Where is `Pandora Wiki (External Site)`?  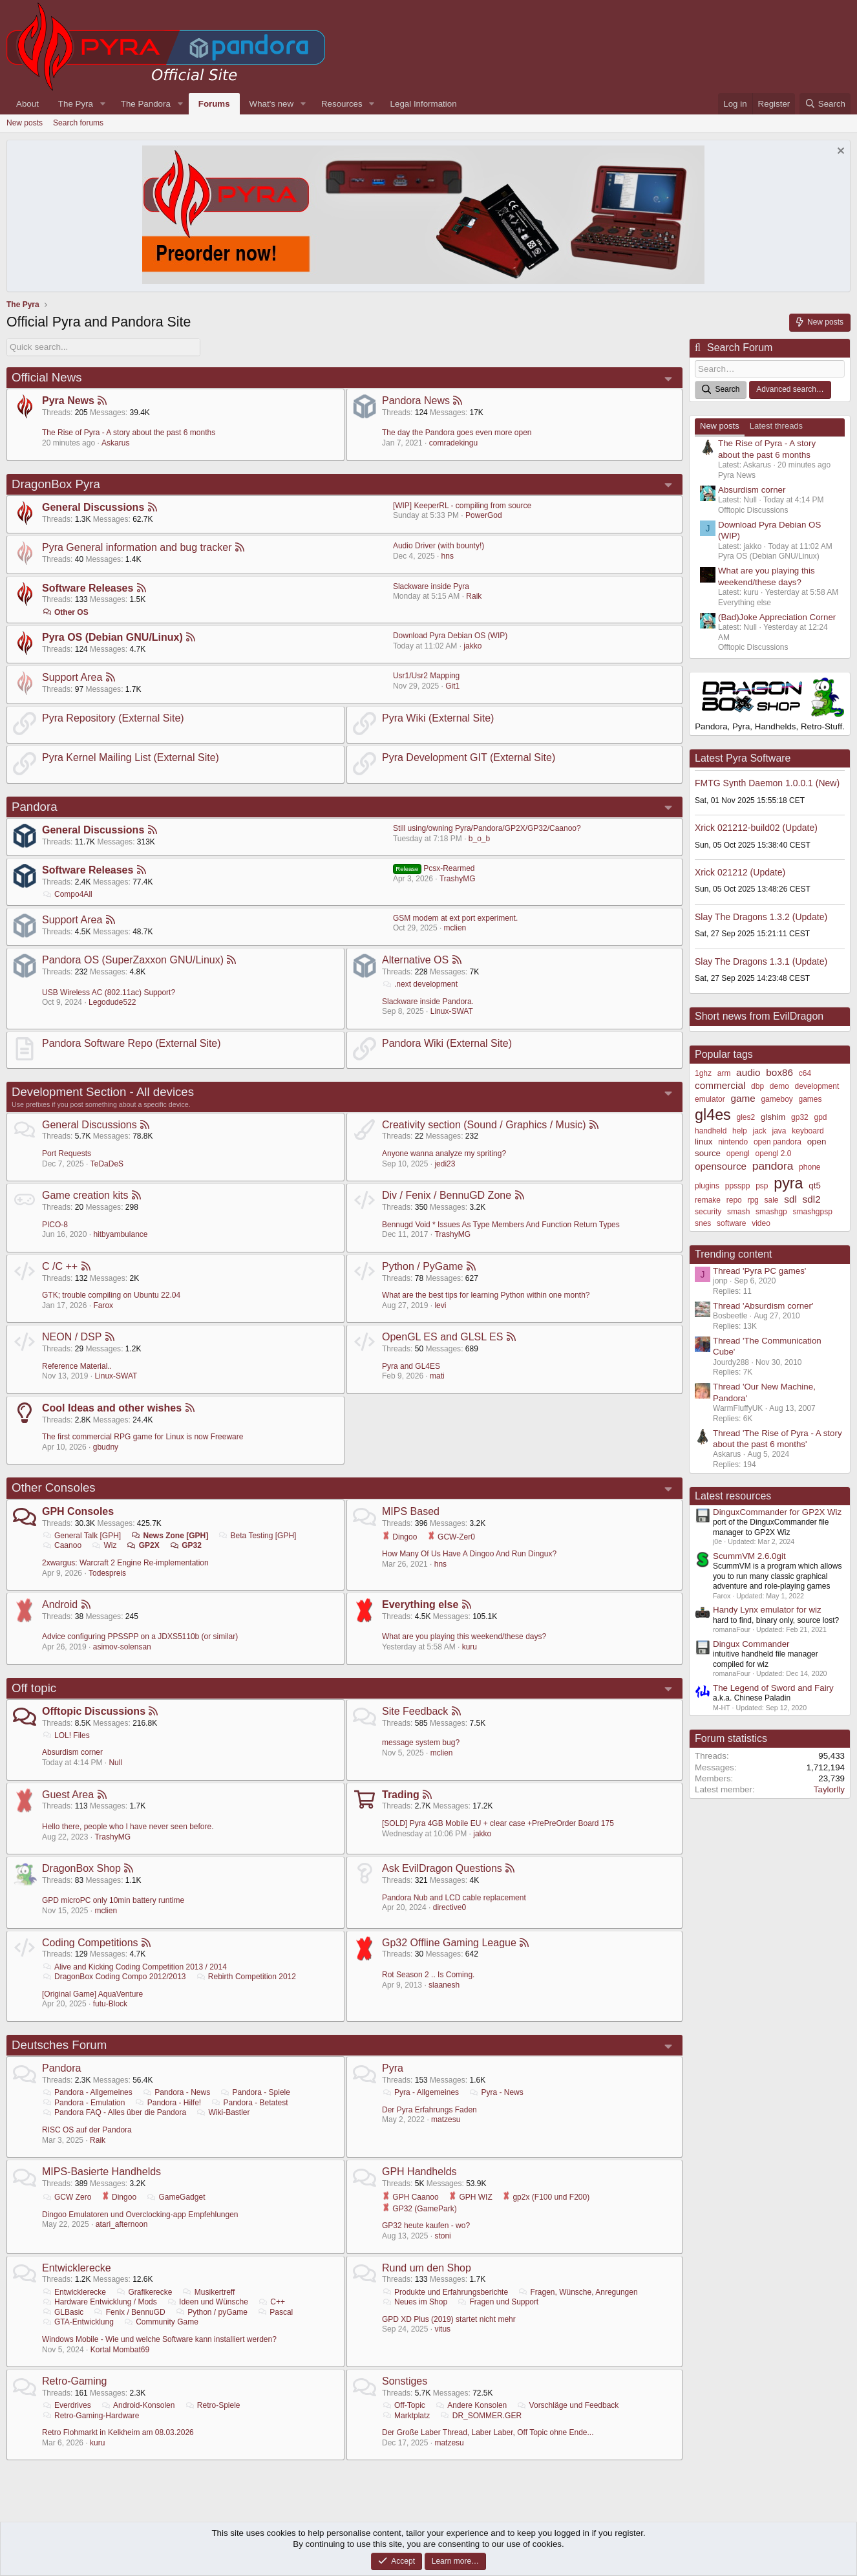 Pandora Wiki (External Site) is located at coordinates (447, 1043).